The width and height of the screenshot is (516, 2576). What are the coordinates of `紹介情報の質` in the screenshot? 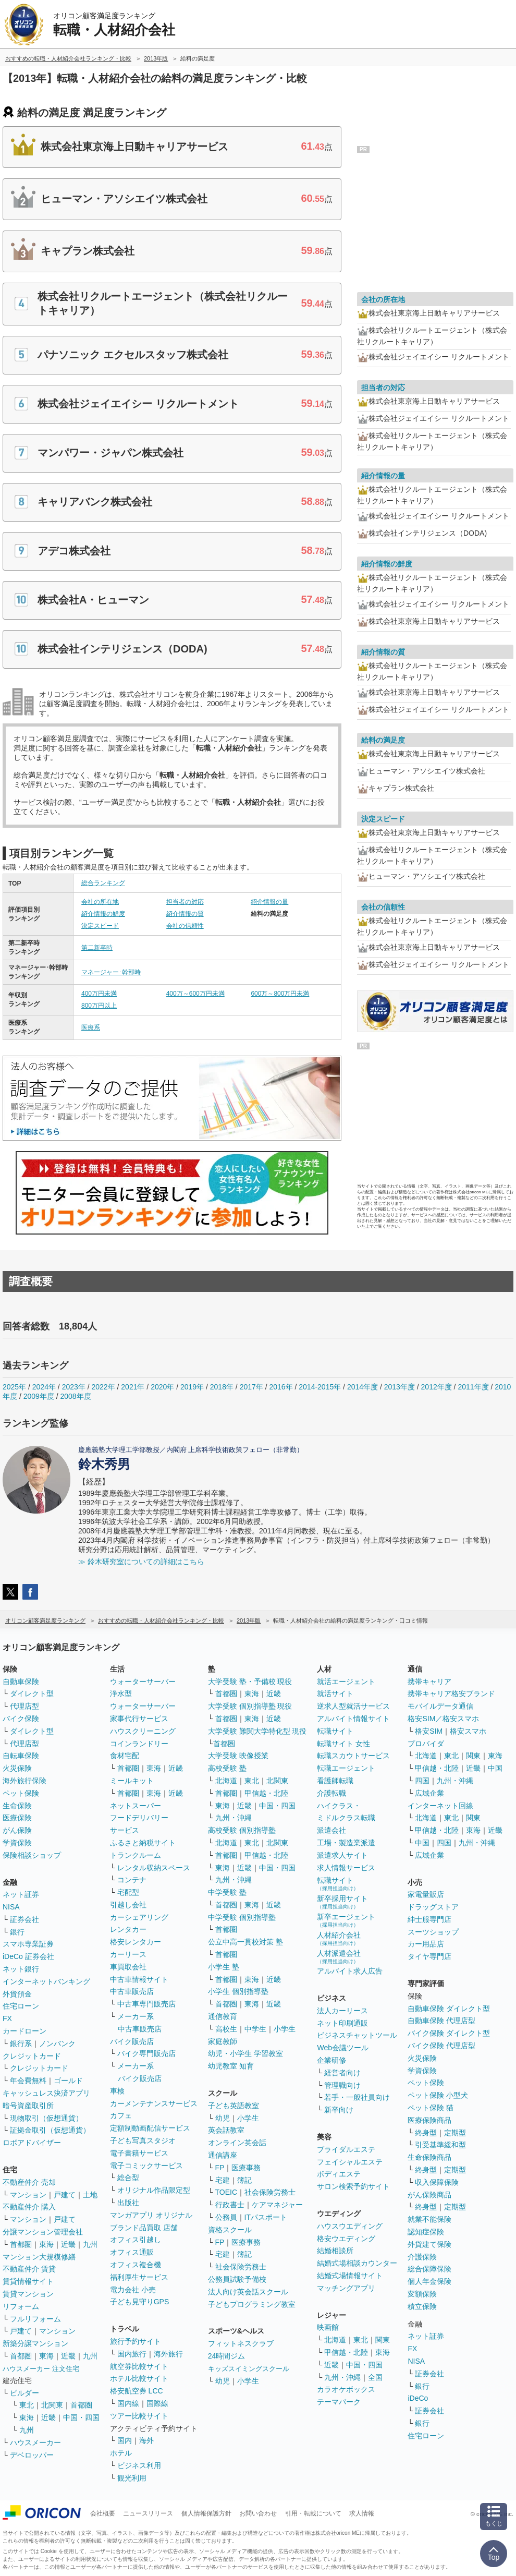 It's located at (185, 913).